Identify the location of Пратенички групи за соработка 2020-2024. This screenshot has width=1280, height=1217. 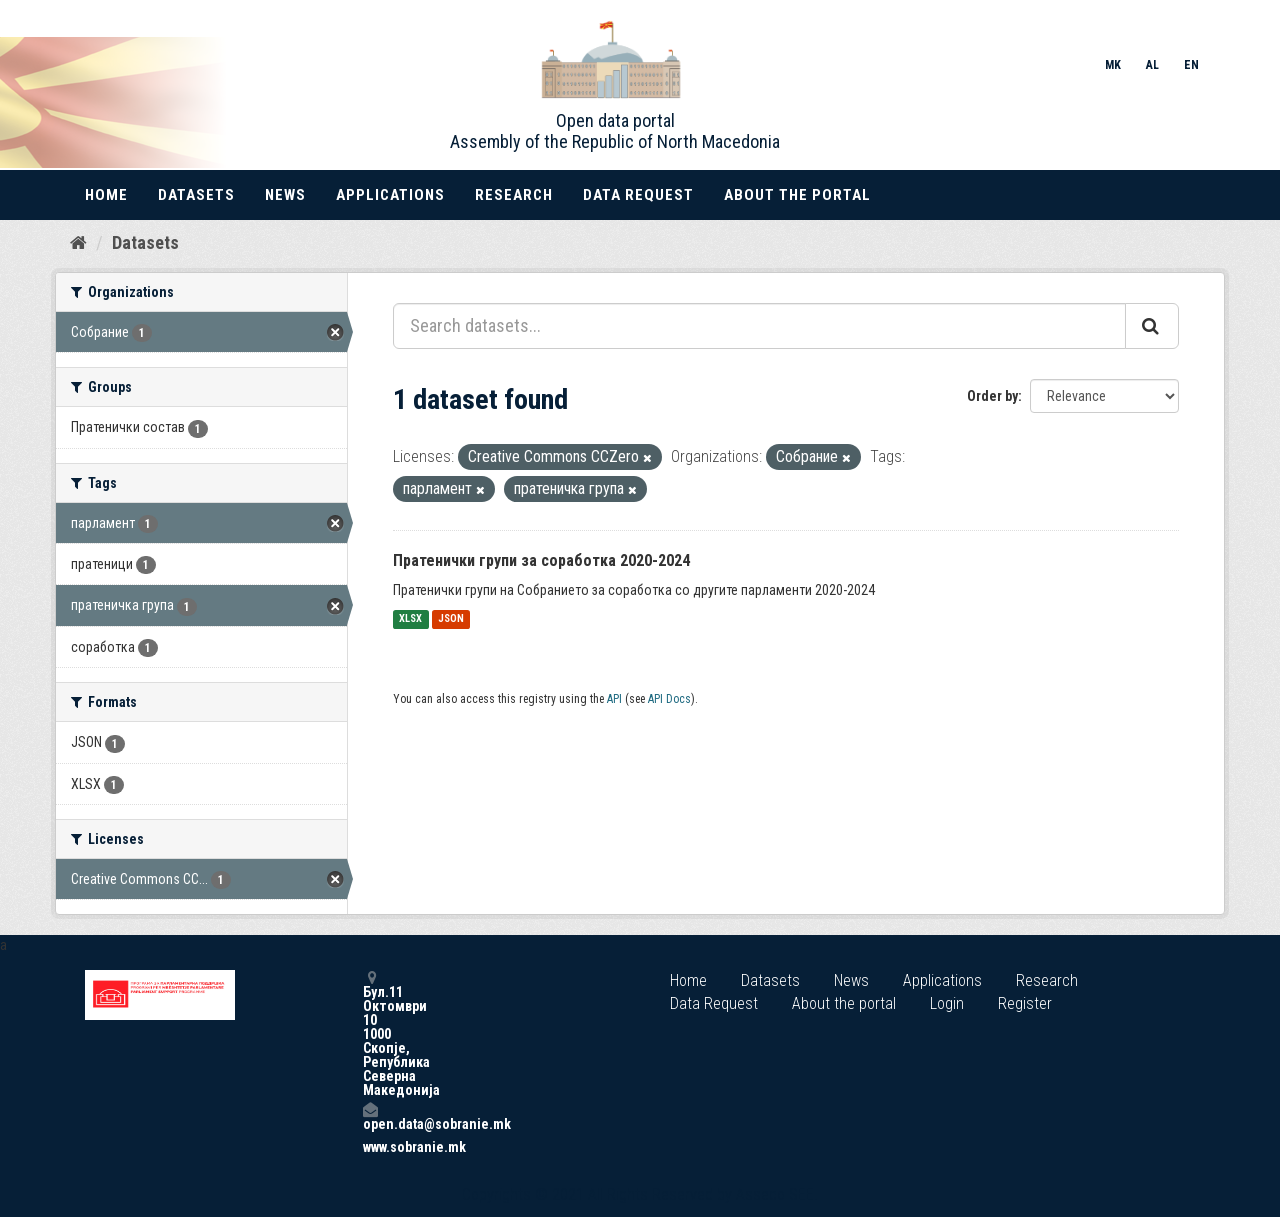
(541, 560).